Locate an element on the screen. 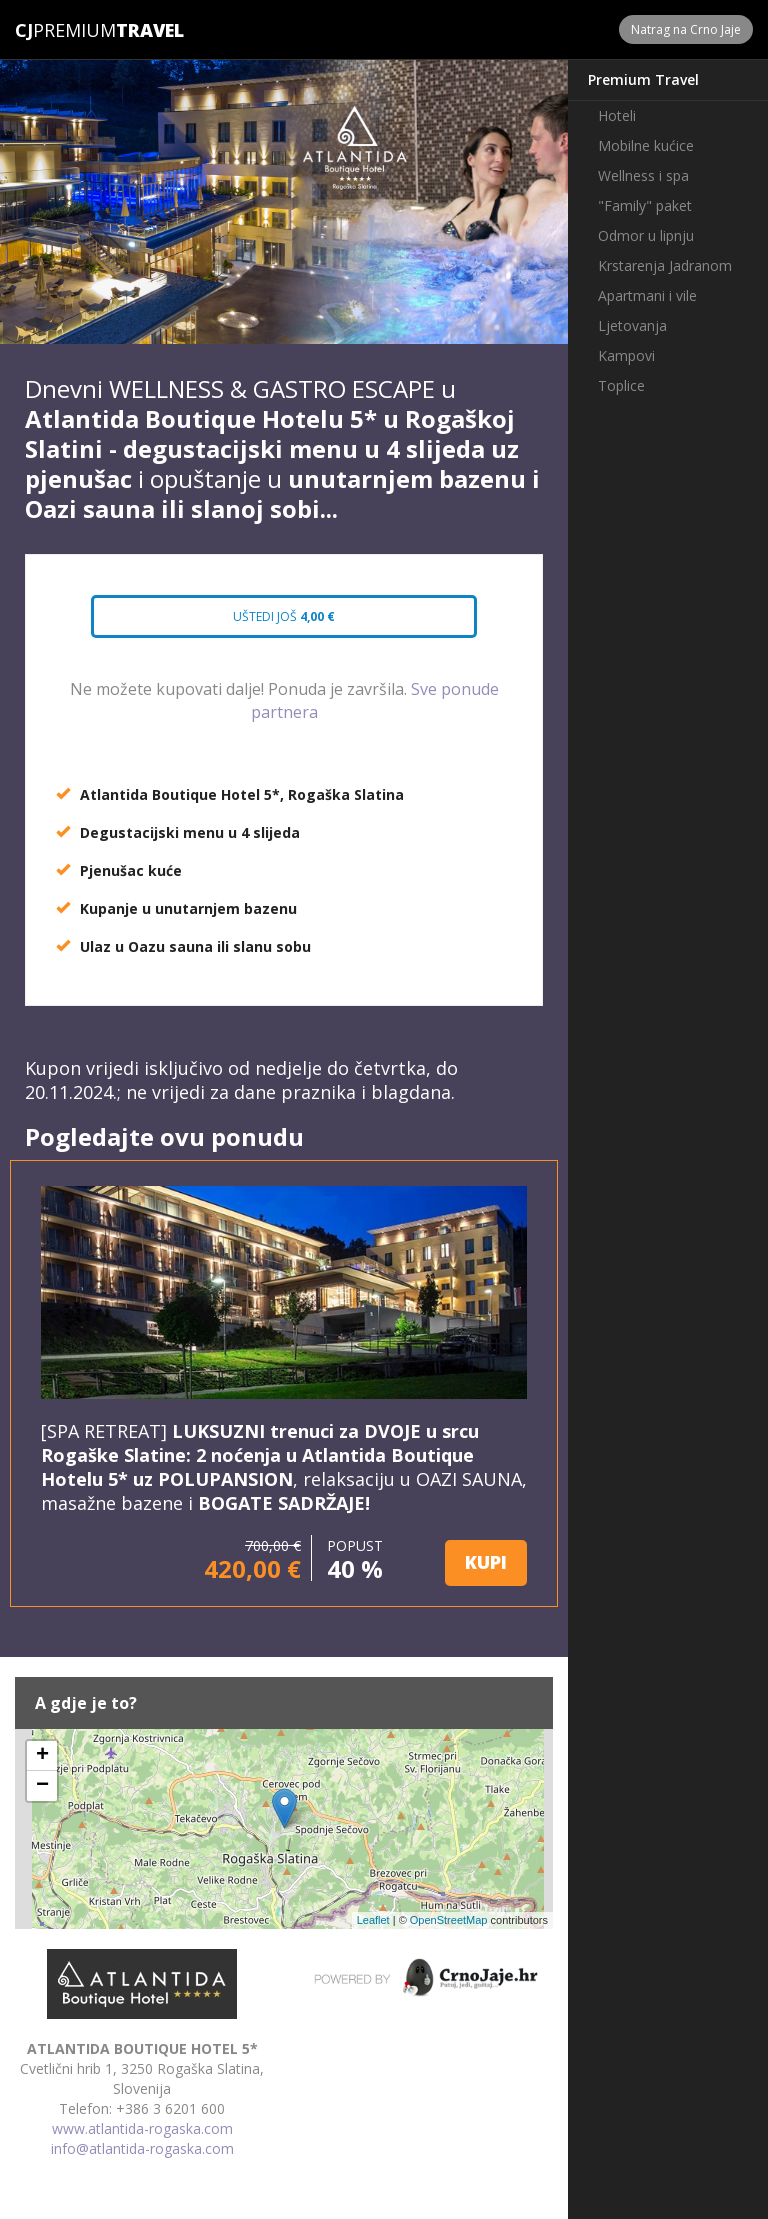 The image size is (768, 2219). Premium is located at coordinates (65, 30).